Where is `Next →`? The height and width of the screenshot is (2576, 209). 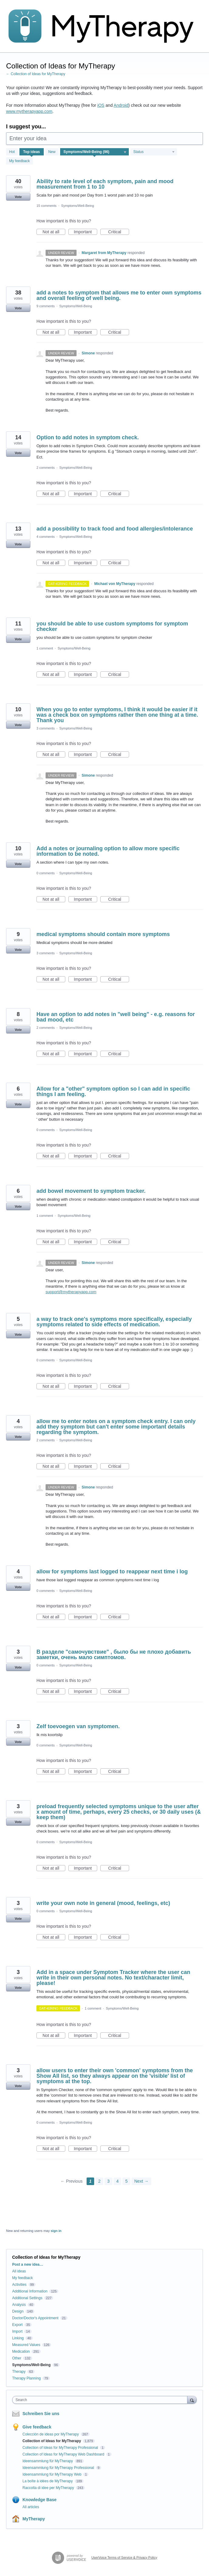
Next → is located at coordinates (141, 2181).